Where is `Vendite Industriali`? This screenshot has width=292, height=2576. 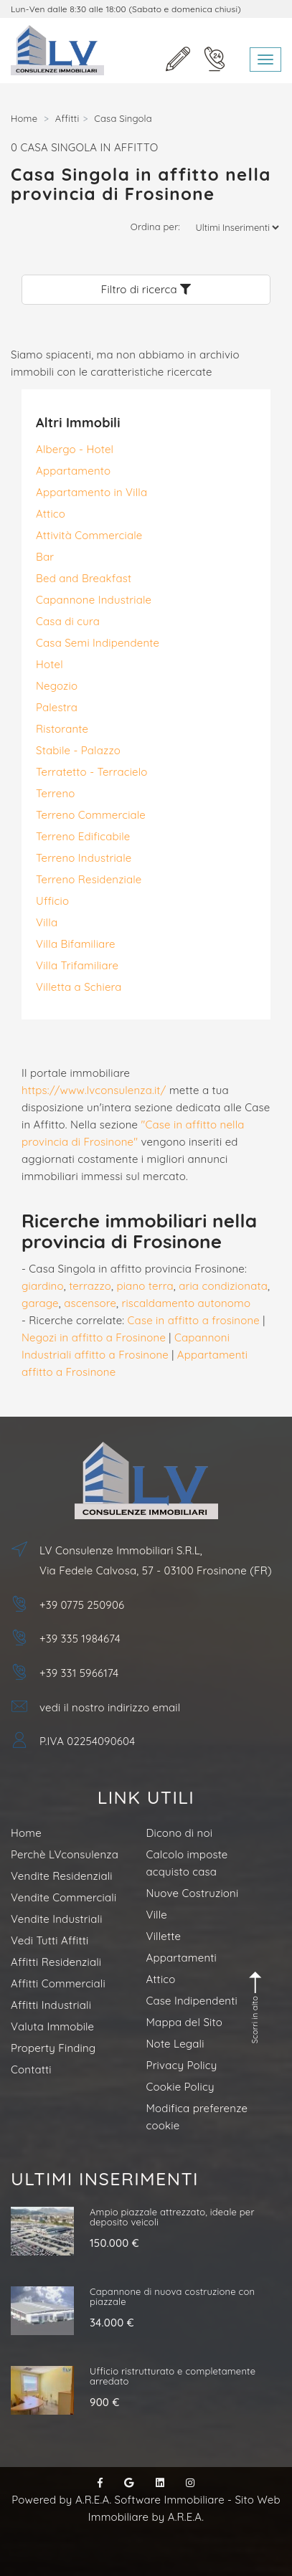 Vendite Industriali is located at coordinates (57, 1919).